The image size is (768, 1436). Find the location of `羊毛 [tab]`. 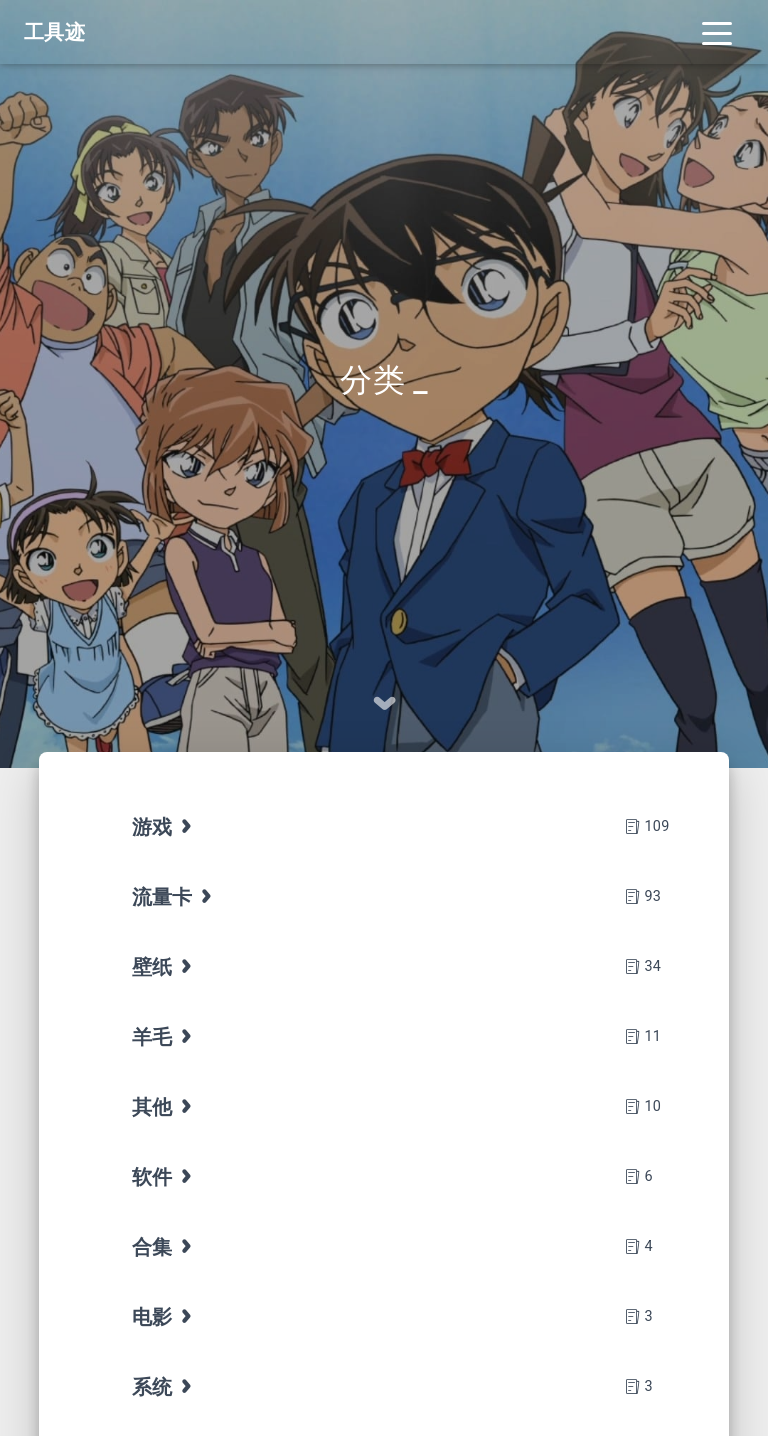

羊毛 [tab] is located at coordinates (164, 1037).